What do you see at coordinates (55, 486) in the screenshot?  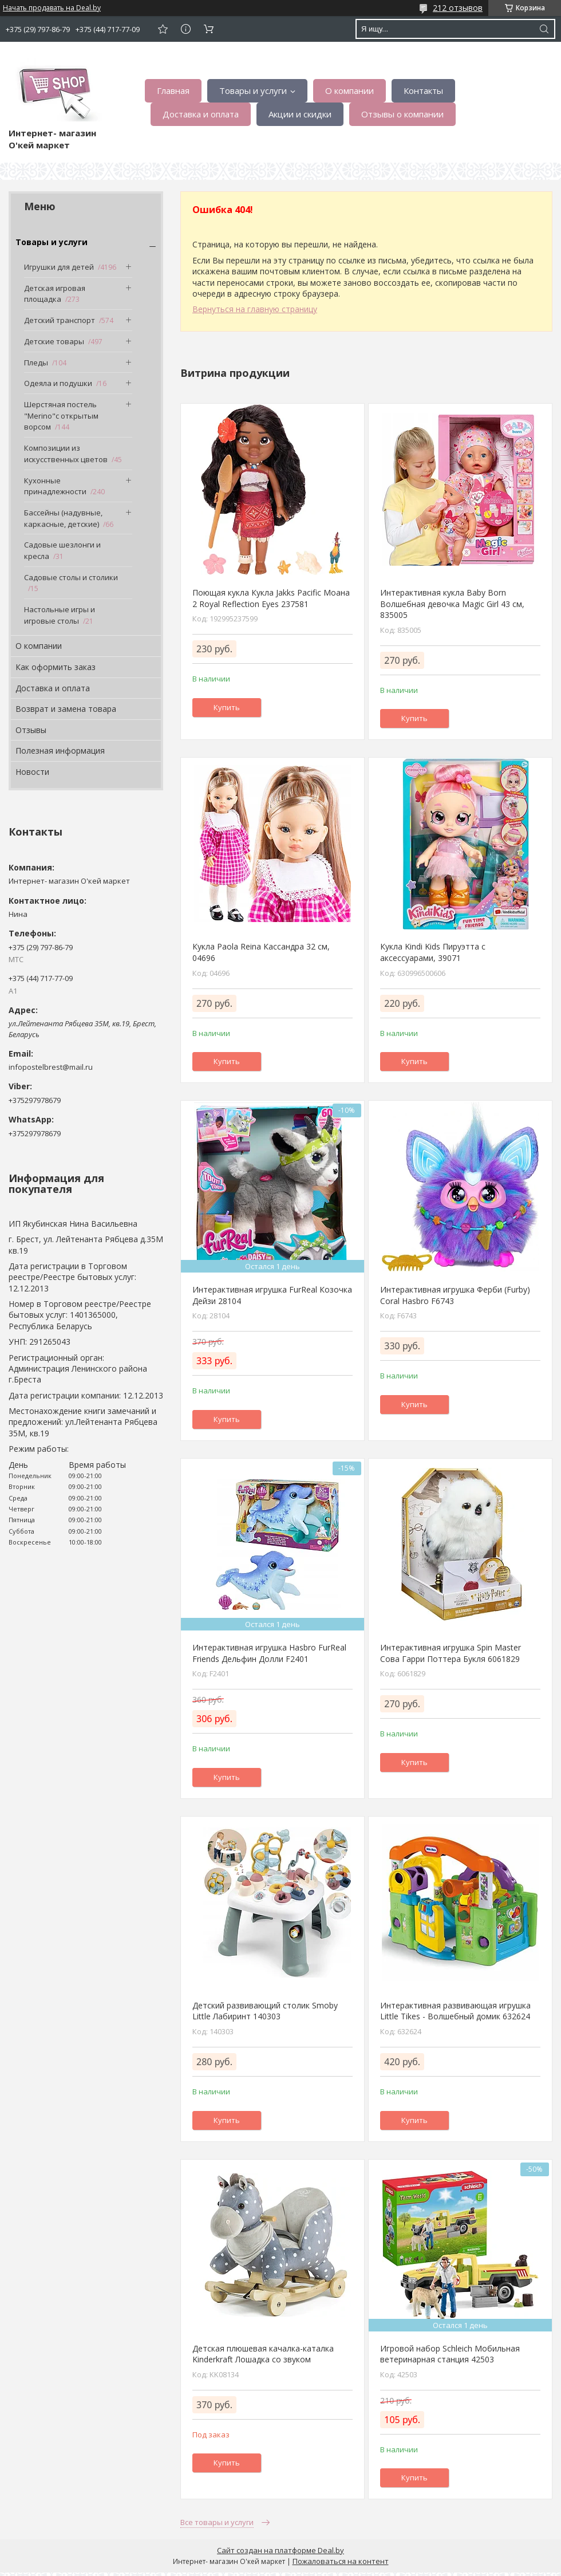 I see `Кухонные принадлежности` at bounding box center [55, 486].